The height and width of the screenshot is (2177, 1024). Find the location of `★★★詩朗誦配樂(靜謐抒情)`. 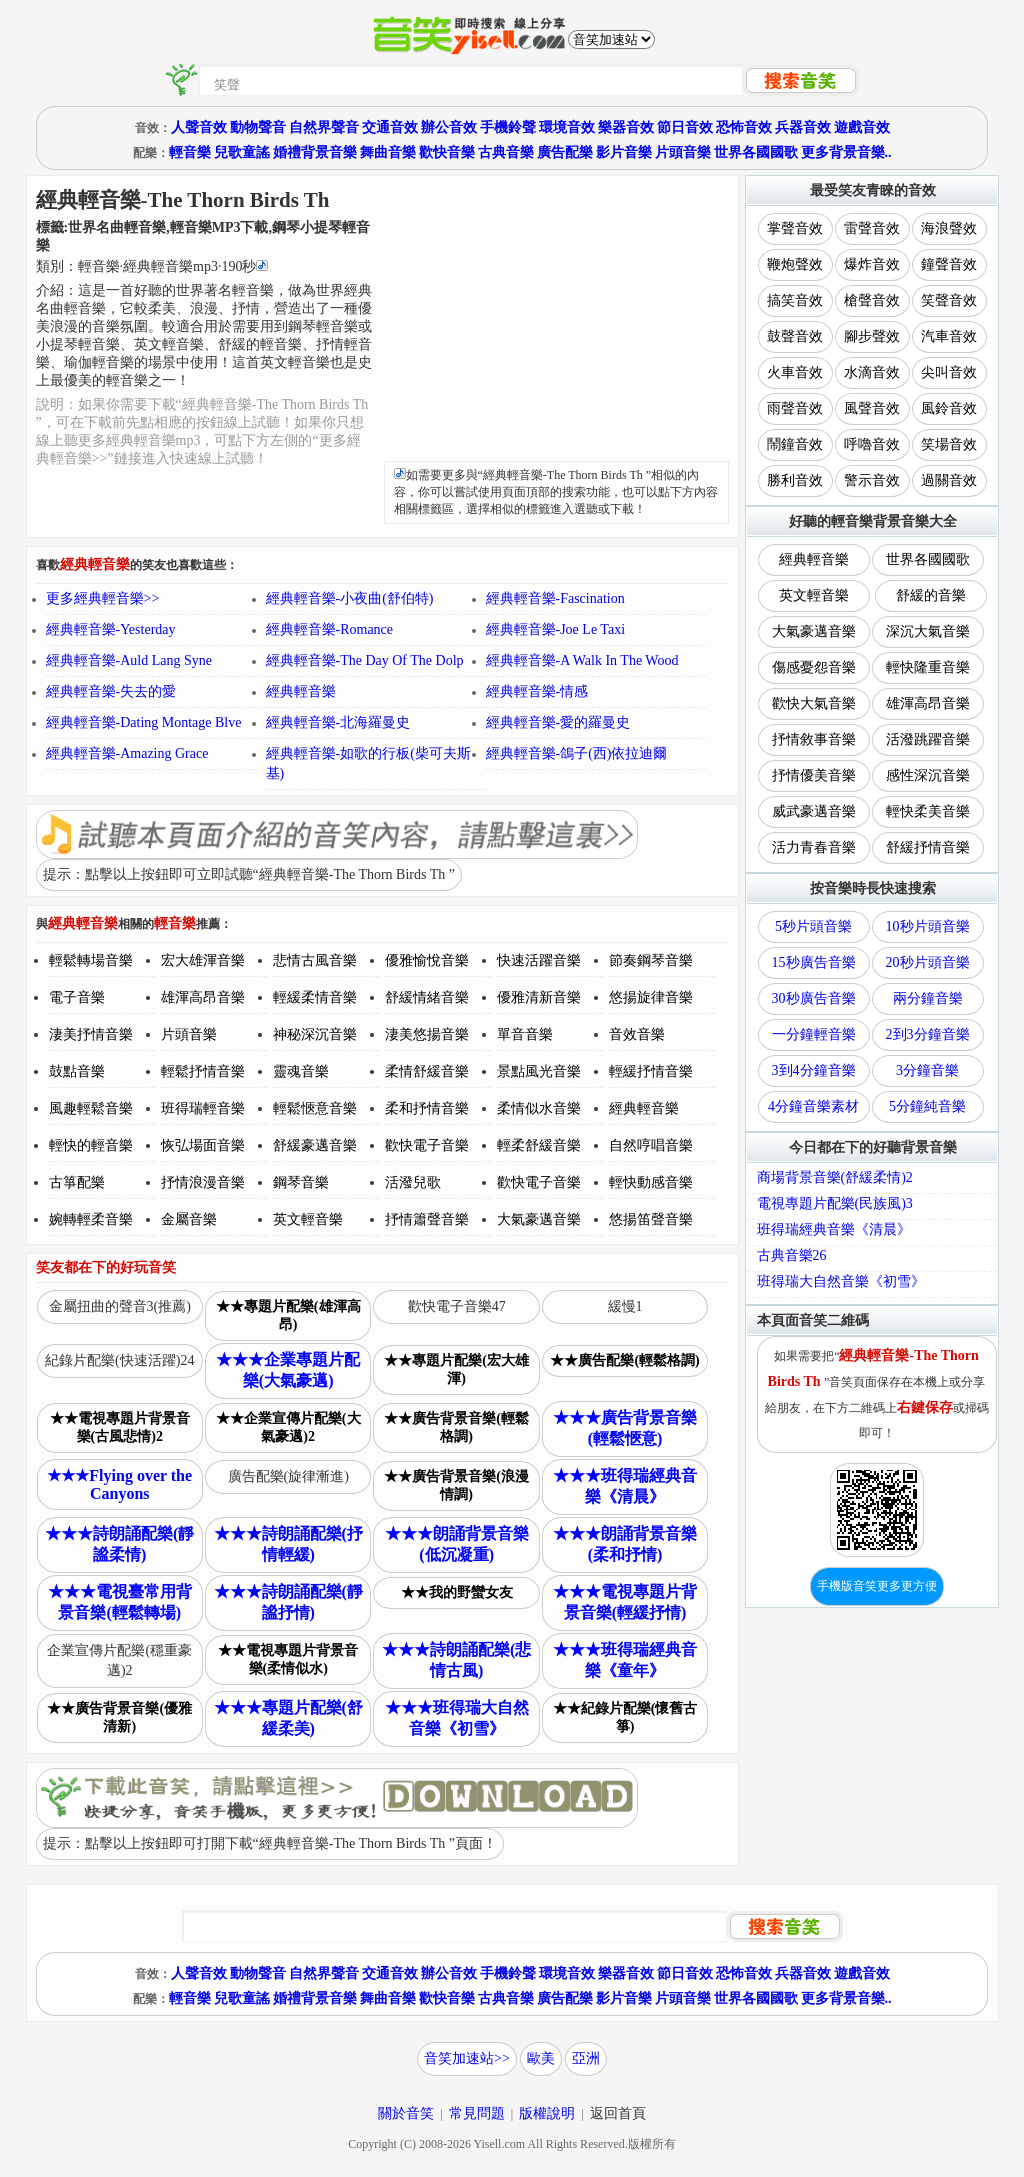

★★★詩朗誦配樂(靜謐抒情) is located at coordinates (288, 1602).